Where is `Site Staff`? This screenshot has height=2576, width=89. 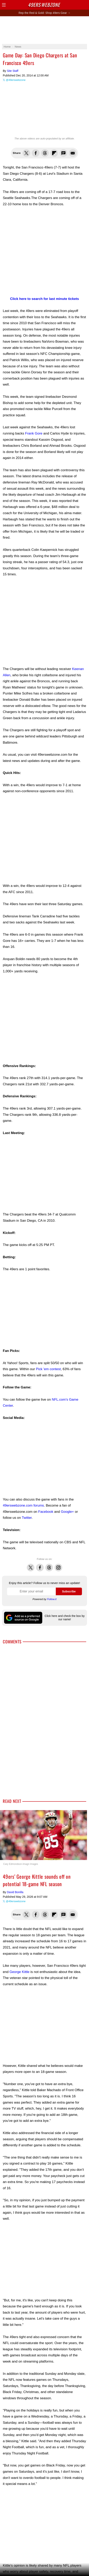
Site Staff is located at coordinates (12, 70).